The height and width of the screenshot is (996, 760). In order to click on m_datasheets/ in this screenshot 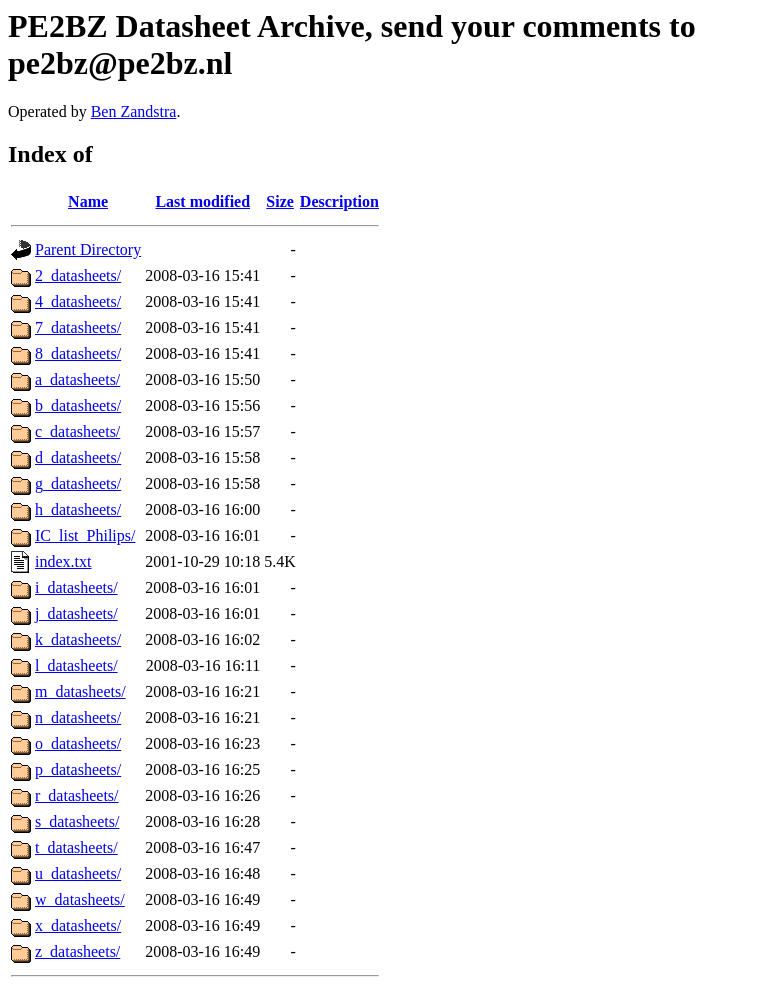, I will do `click(80, 691)`.